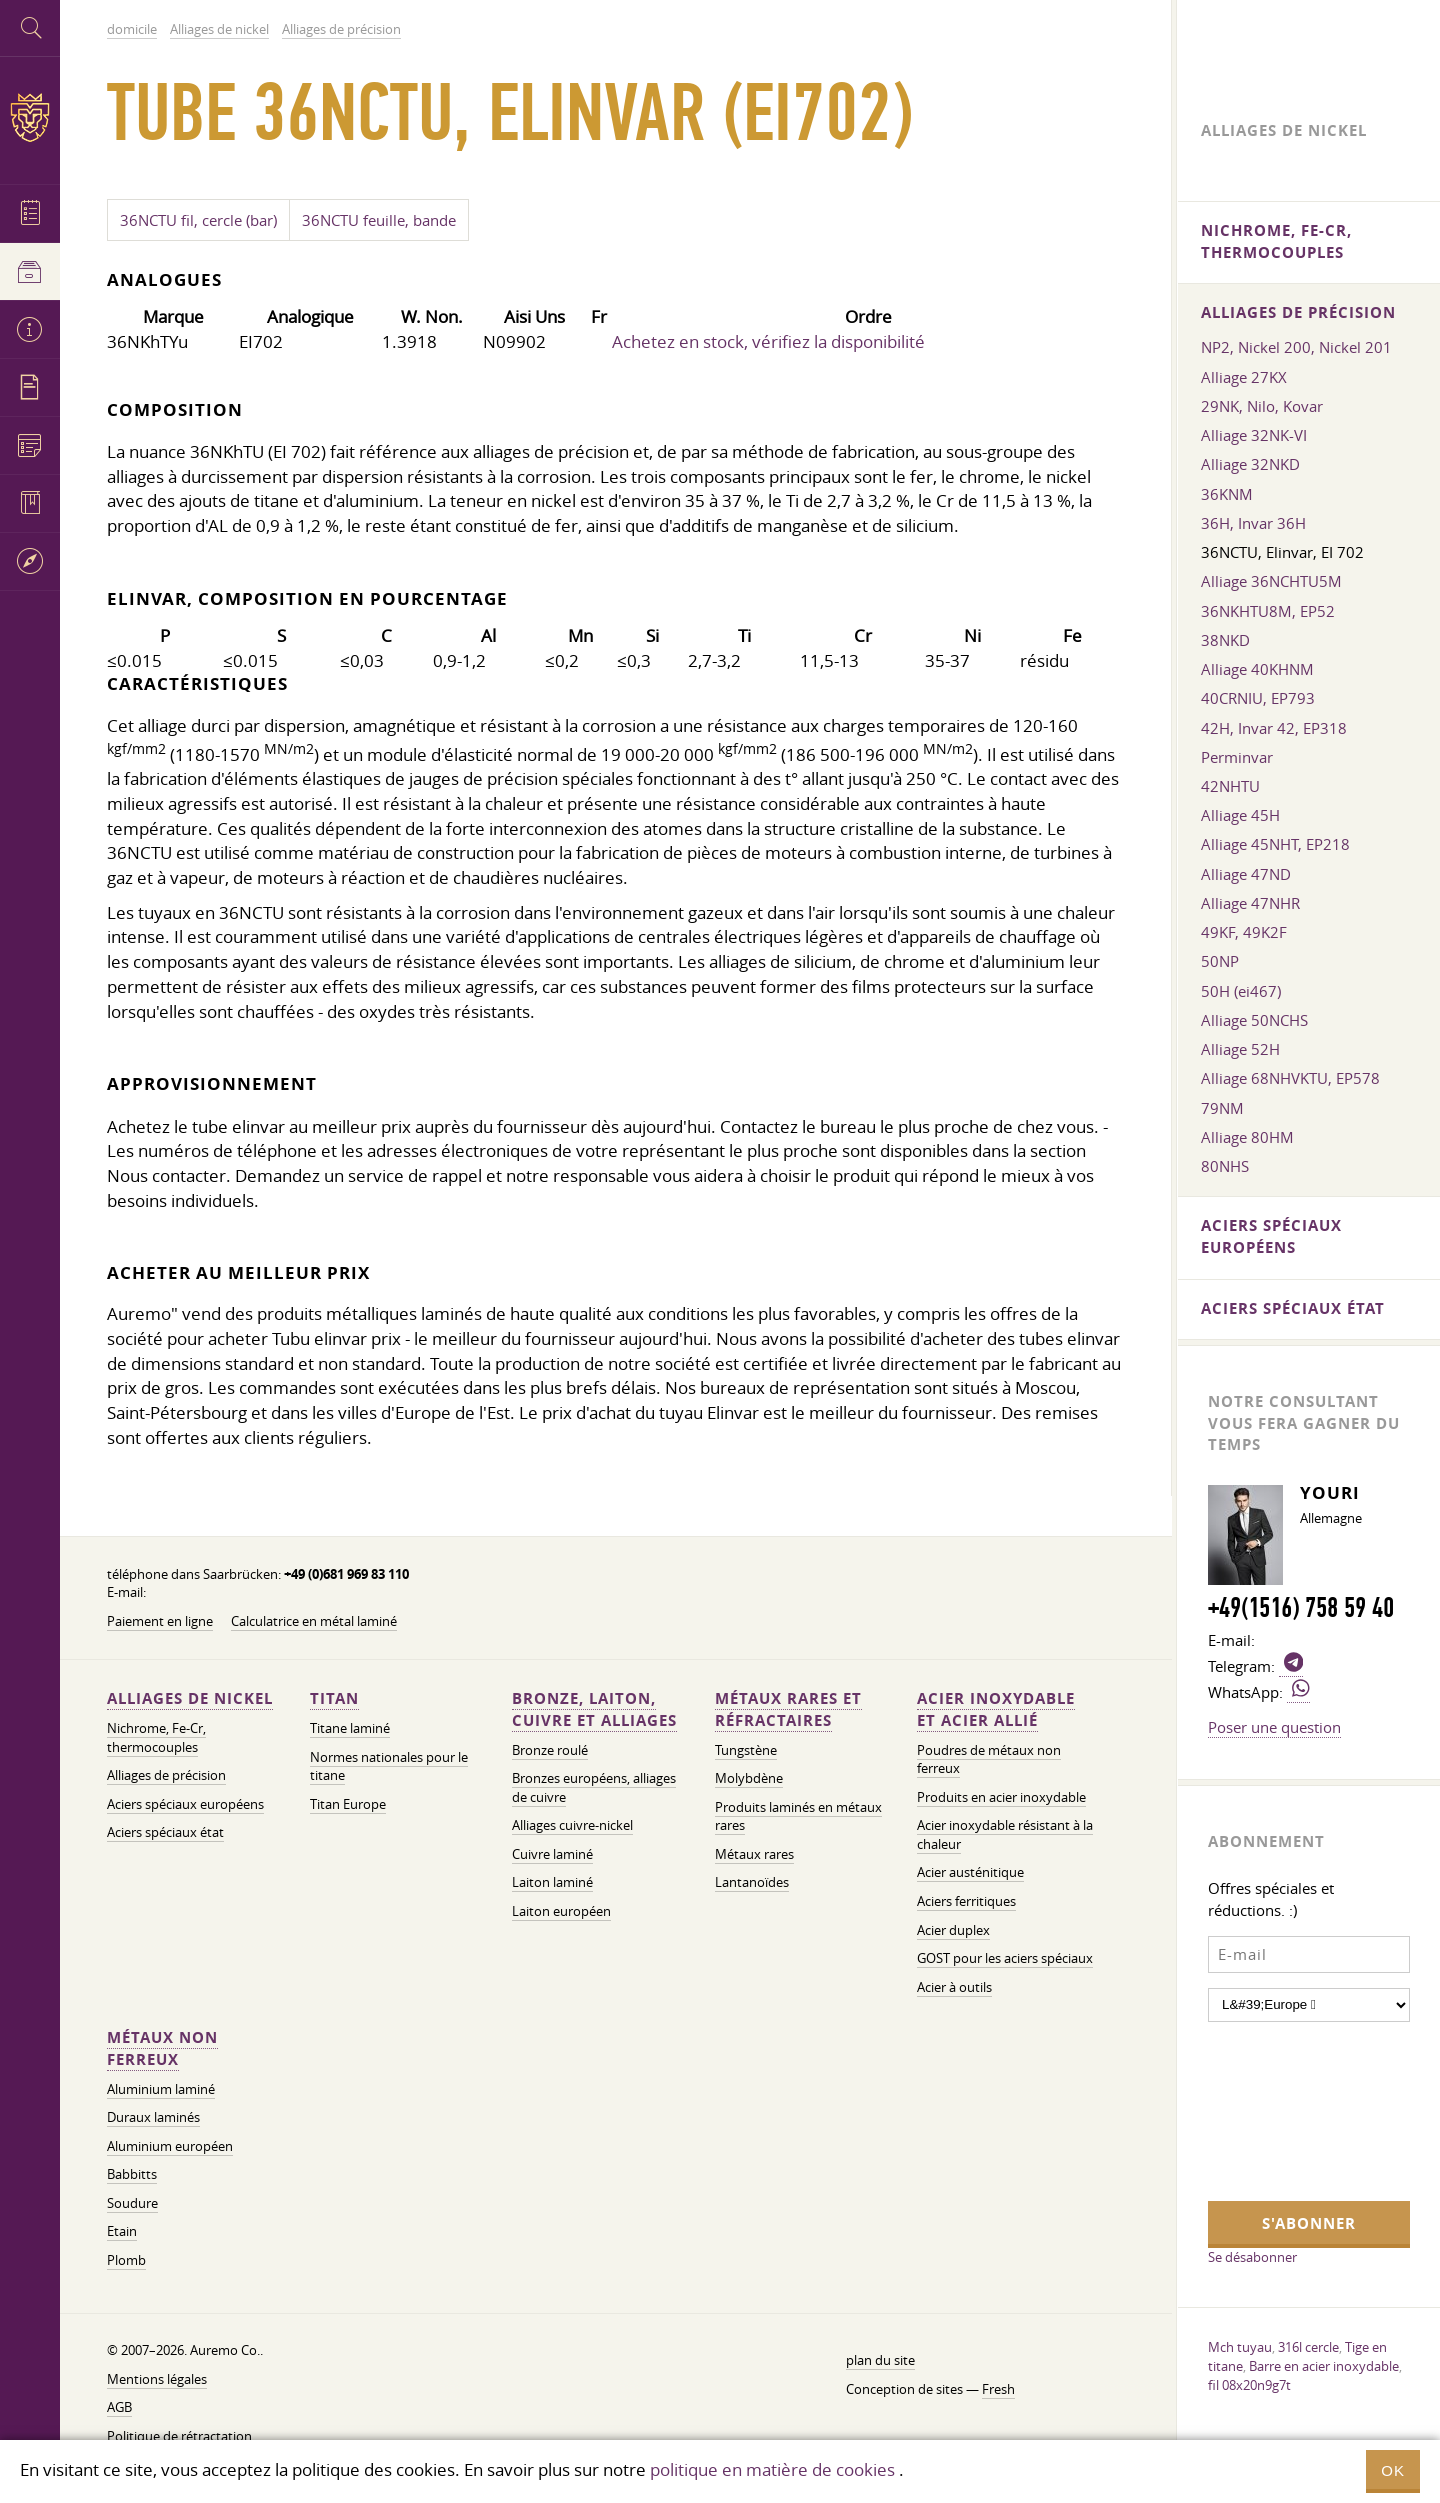 The height and width of the screenshot is (2503, 1440). Describe the element at coordinates (348, 1804) in the screenshot. I see `Titan Europe` at that location.